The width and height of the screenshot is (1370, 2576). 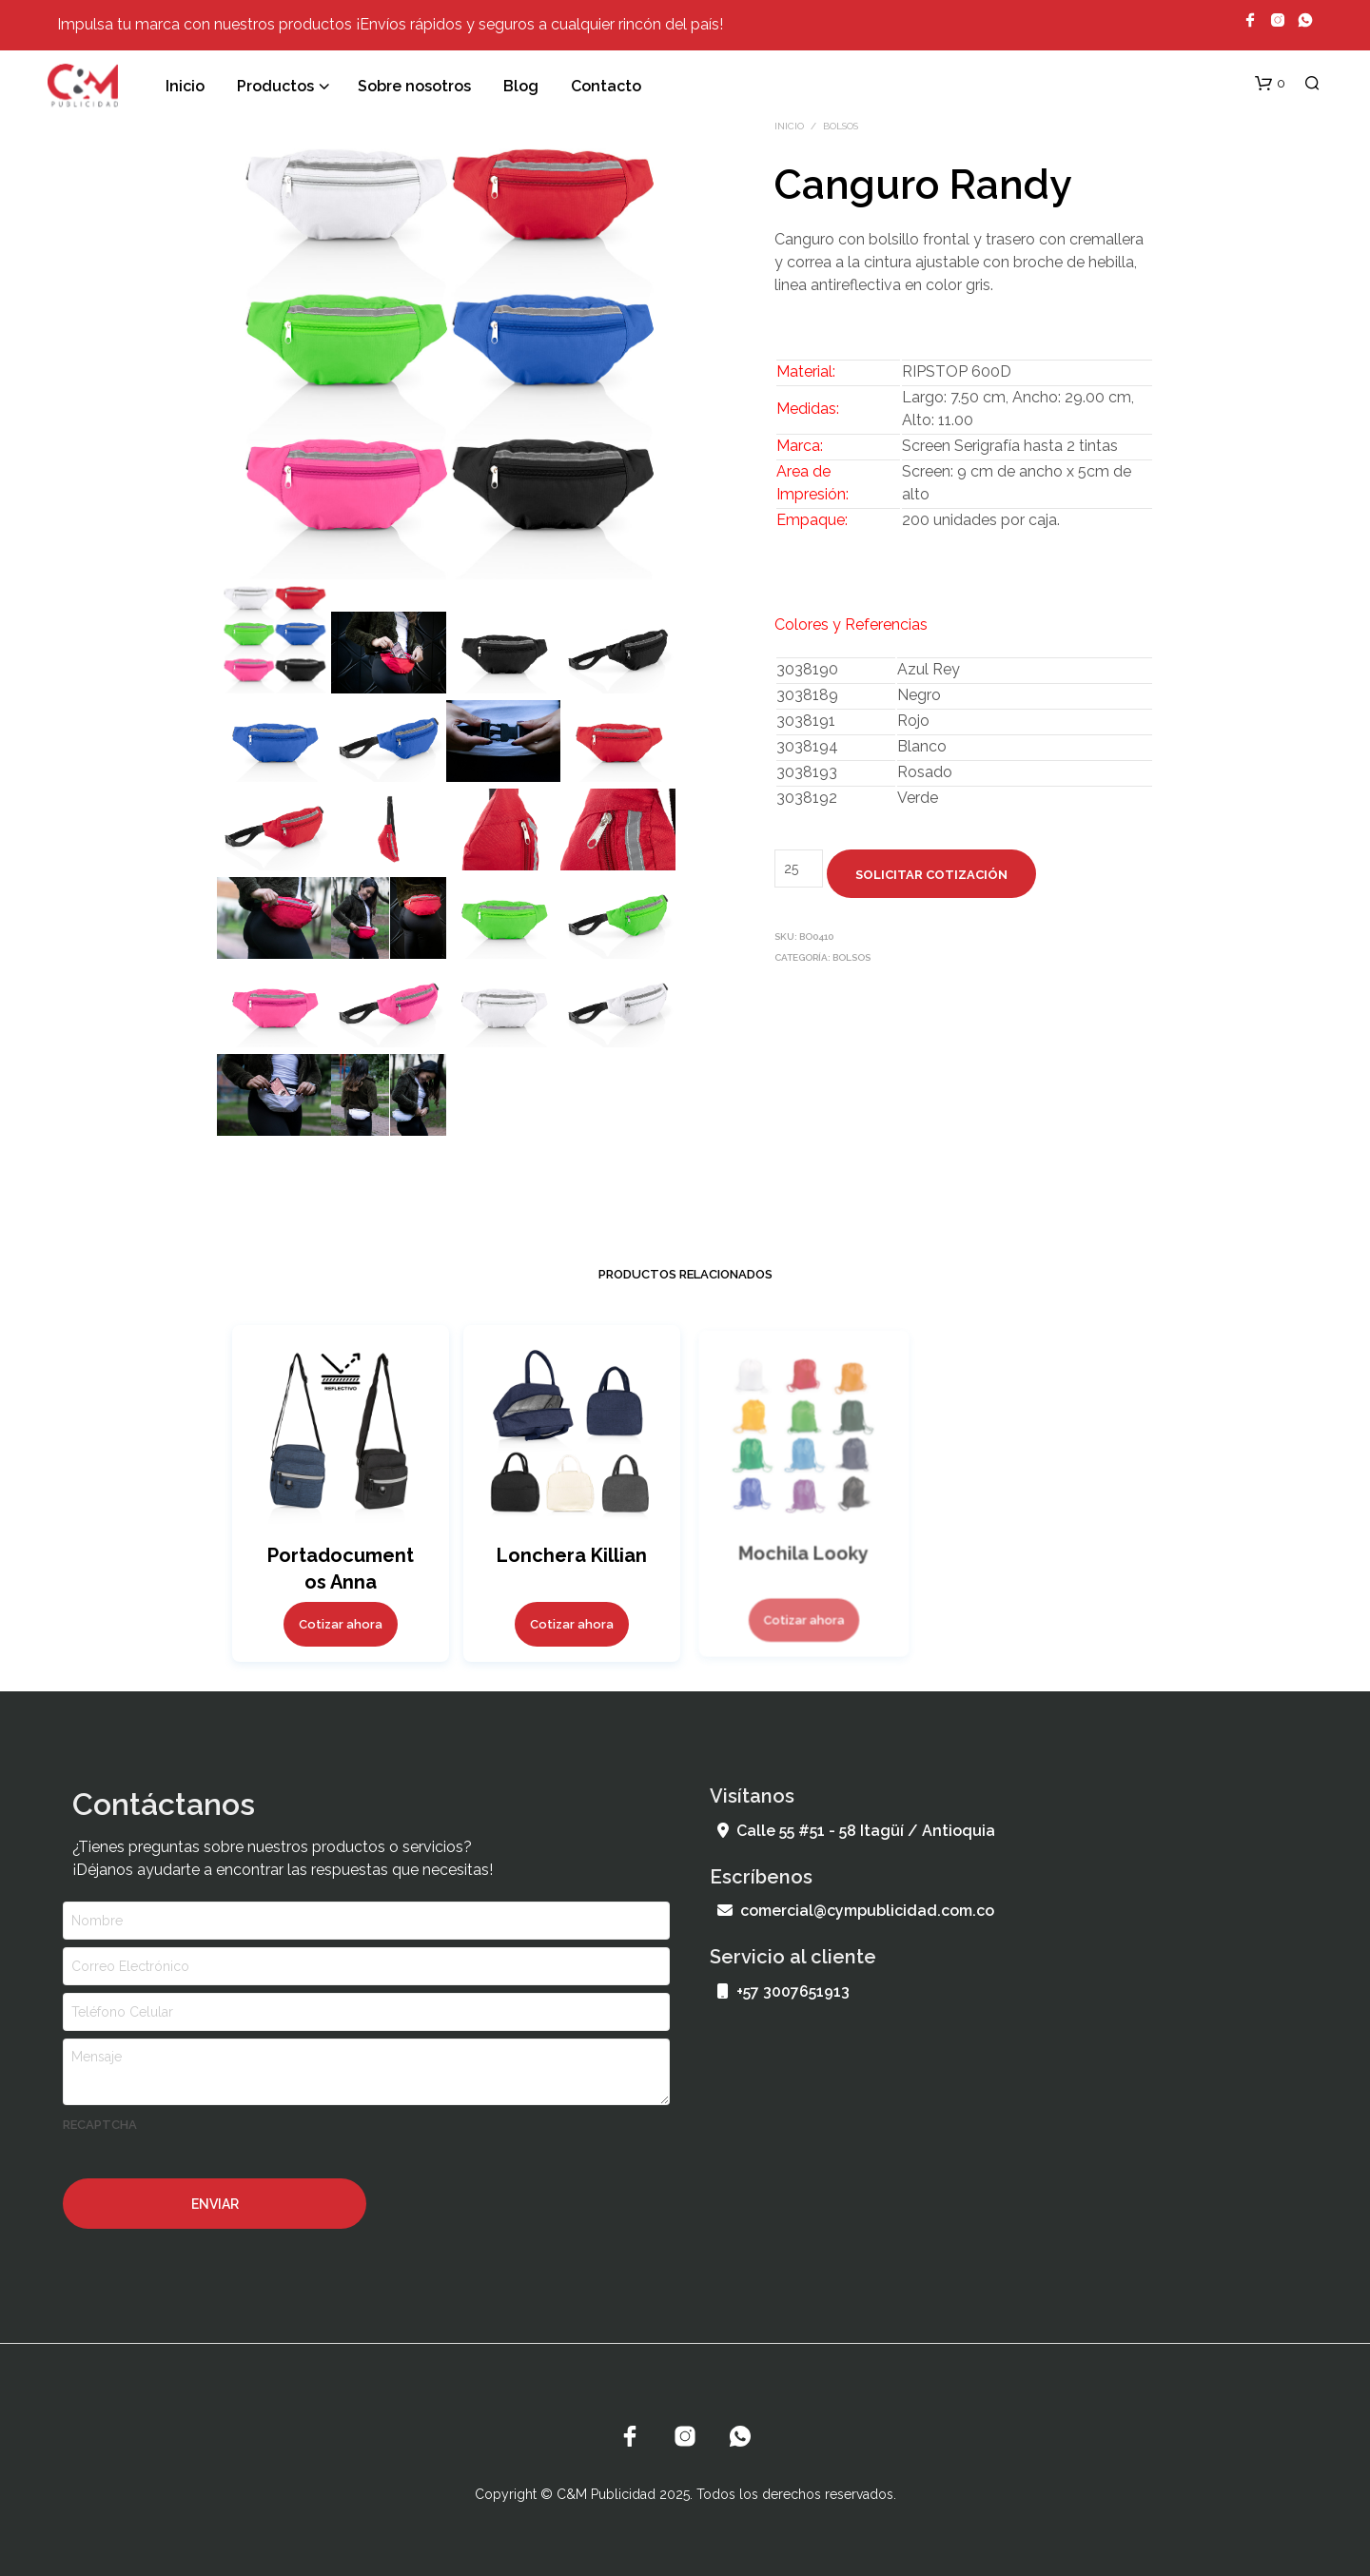 I want to click on Productos, so click(x=275, y=86).